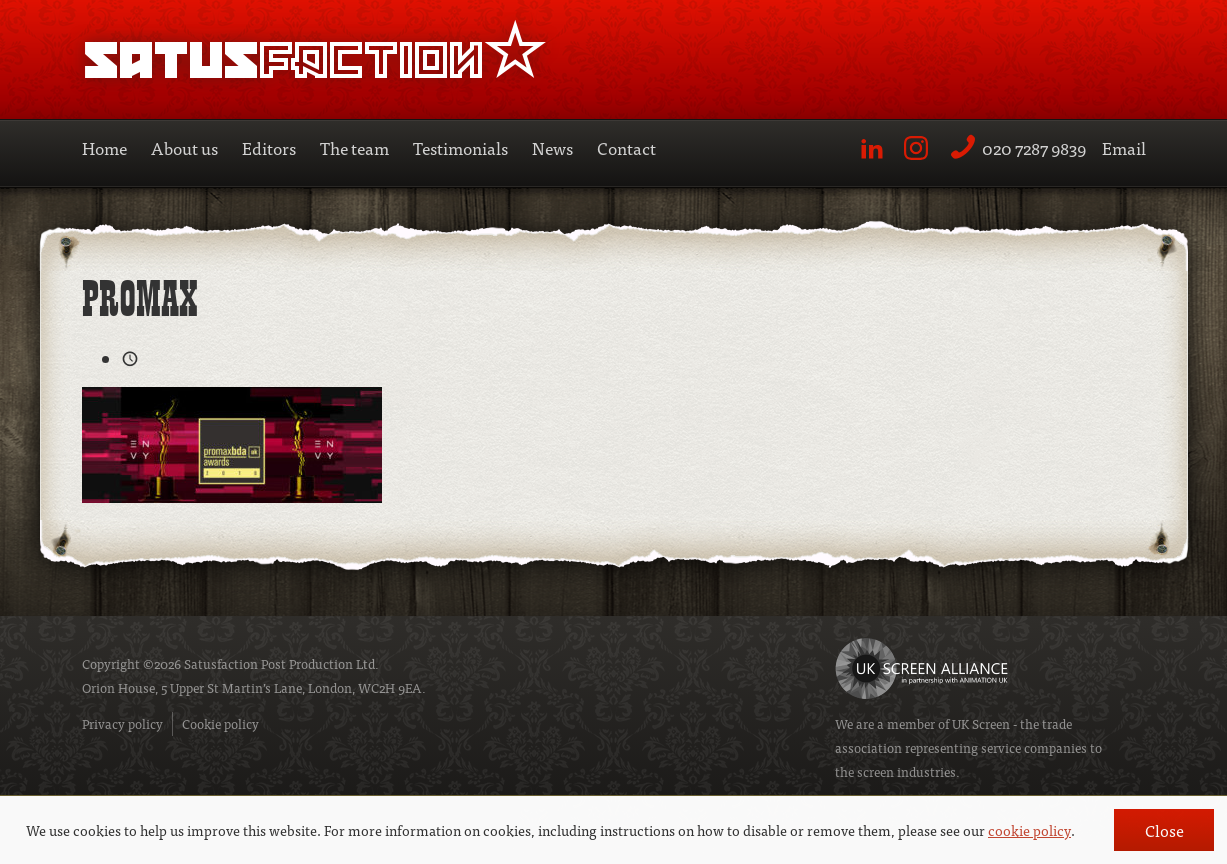 The width and height of the screenshot is (1227, 864). I want to click on Cookie policy, so click(220, 723).